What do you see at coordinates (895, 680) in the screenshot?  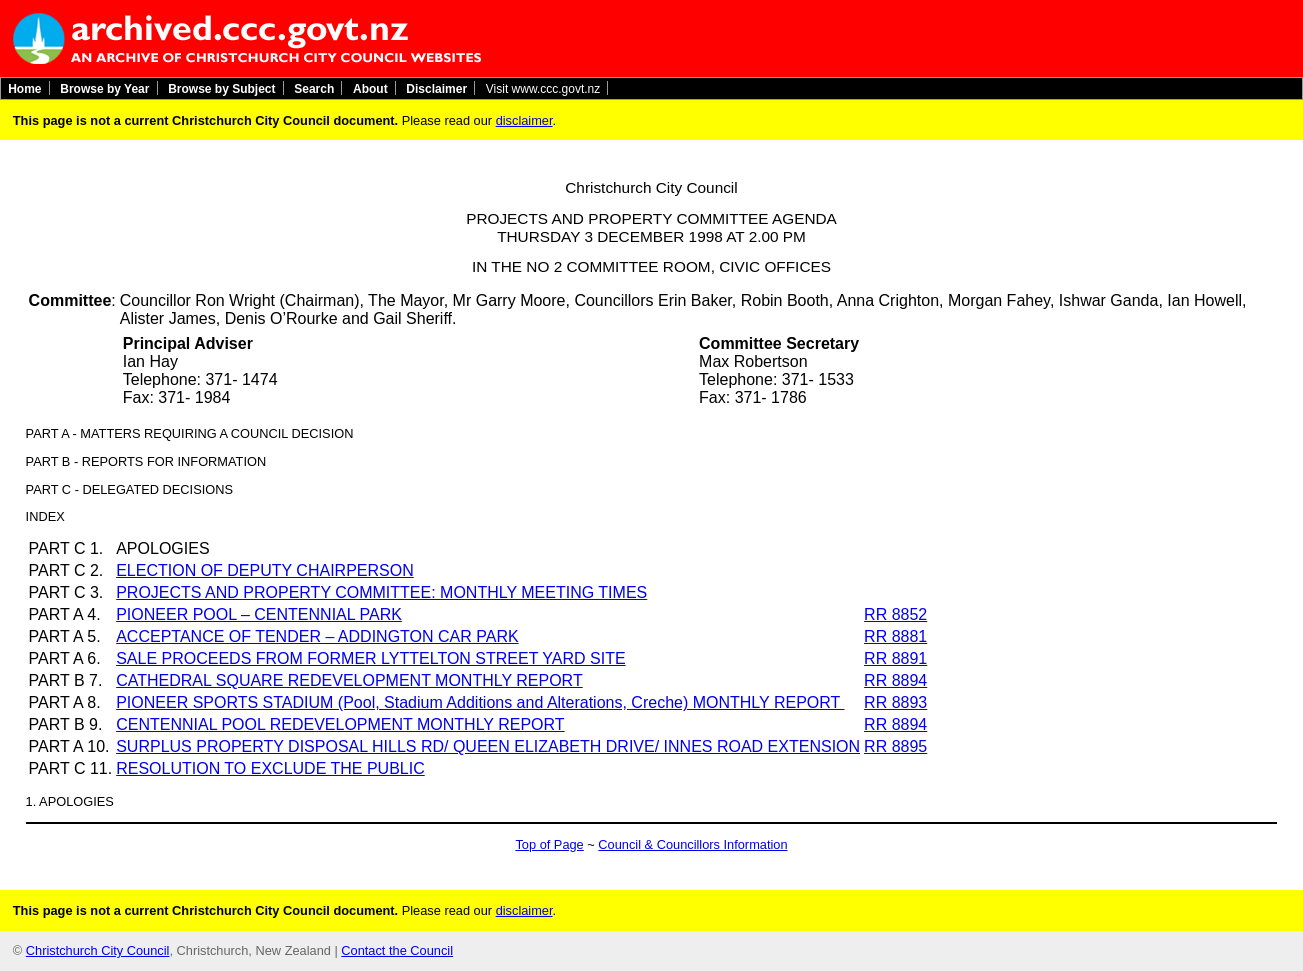 I see `RR 8894` at bounding box center [895, 680].